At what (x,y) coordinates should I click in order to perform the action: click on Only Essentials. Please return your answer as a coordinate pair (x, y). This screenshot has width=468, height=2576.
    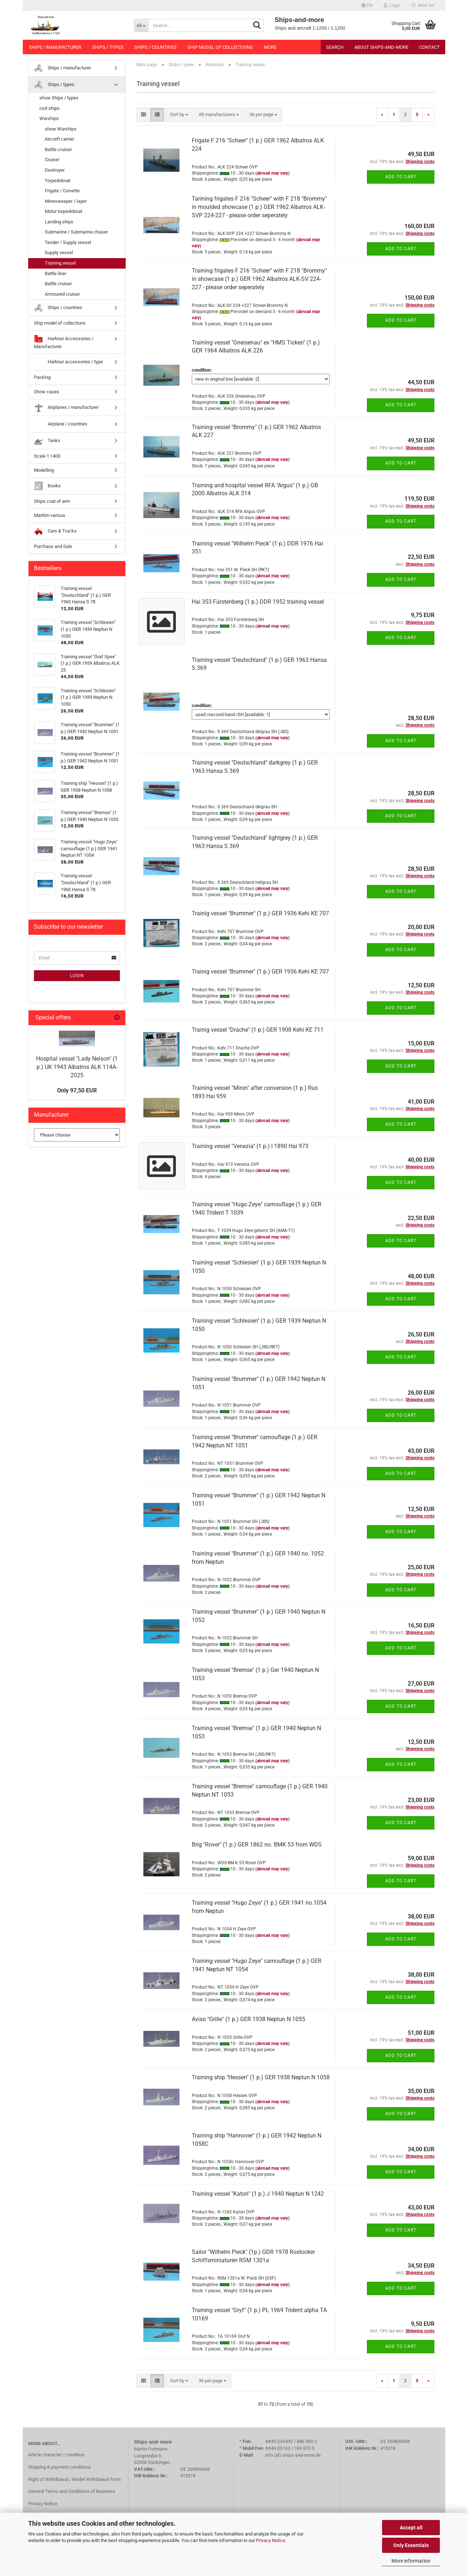
    Looking at the image, I should click on (411, 2545).